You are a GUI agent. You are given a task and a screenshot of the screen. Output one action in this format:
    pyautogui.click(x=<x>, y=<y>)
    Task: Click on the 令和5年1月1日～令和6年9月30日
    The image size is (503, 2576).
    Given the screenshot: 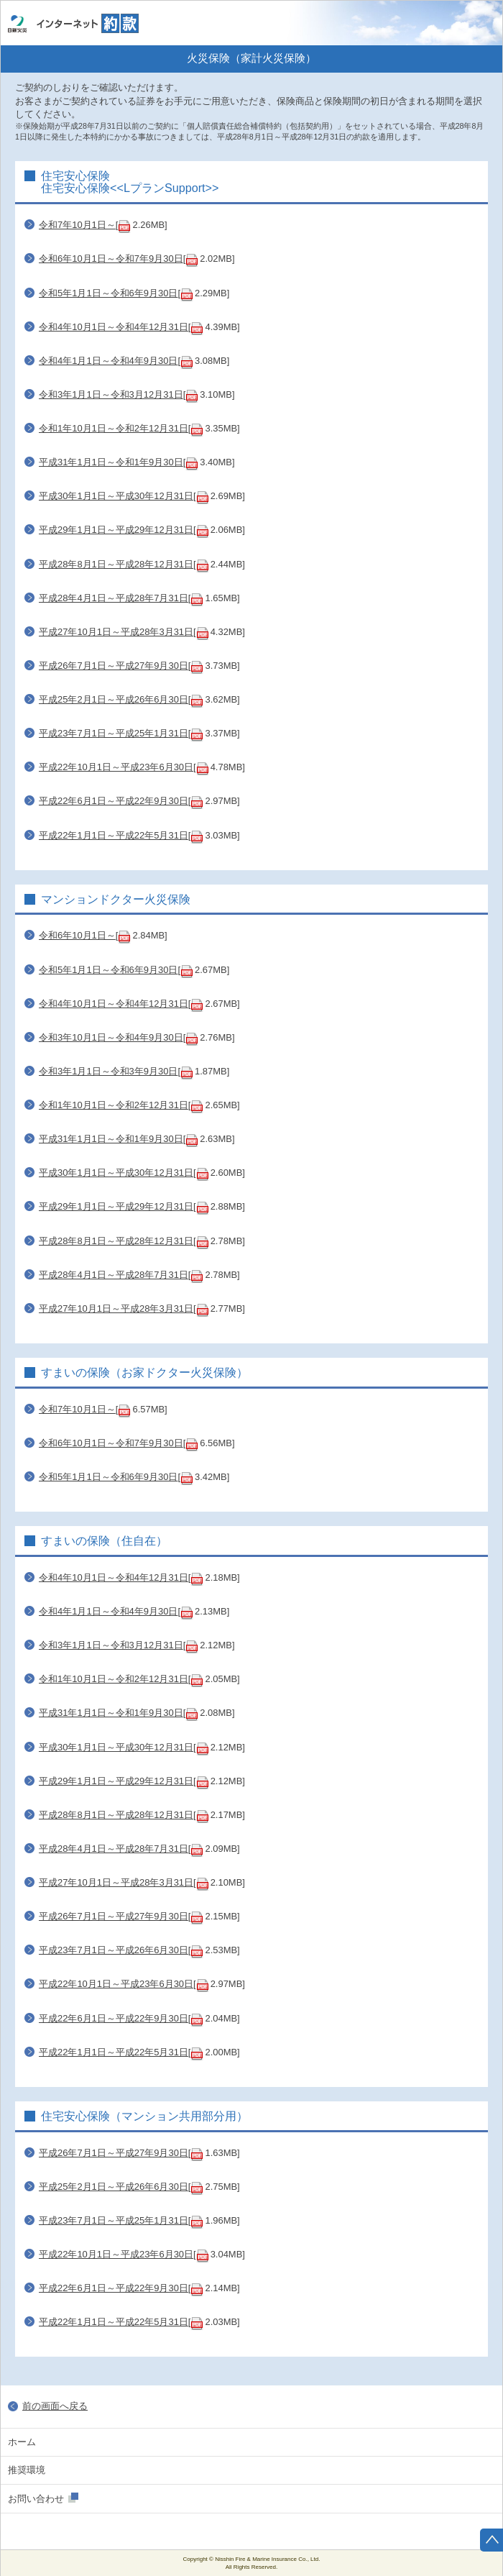 What is the action you would take?
    pyautogui.click(x=108, y=293)
    